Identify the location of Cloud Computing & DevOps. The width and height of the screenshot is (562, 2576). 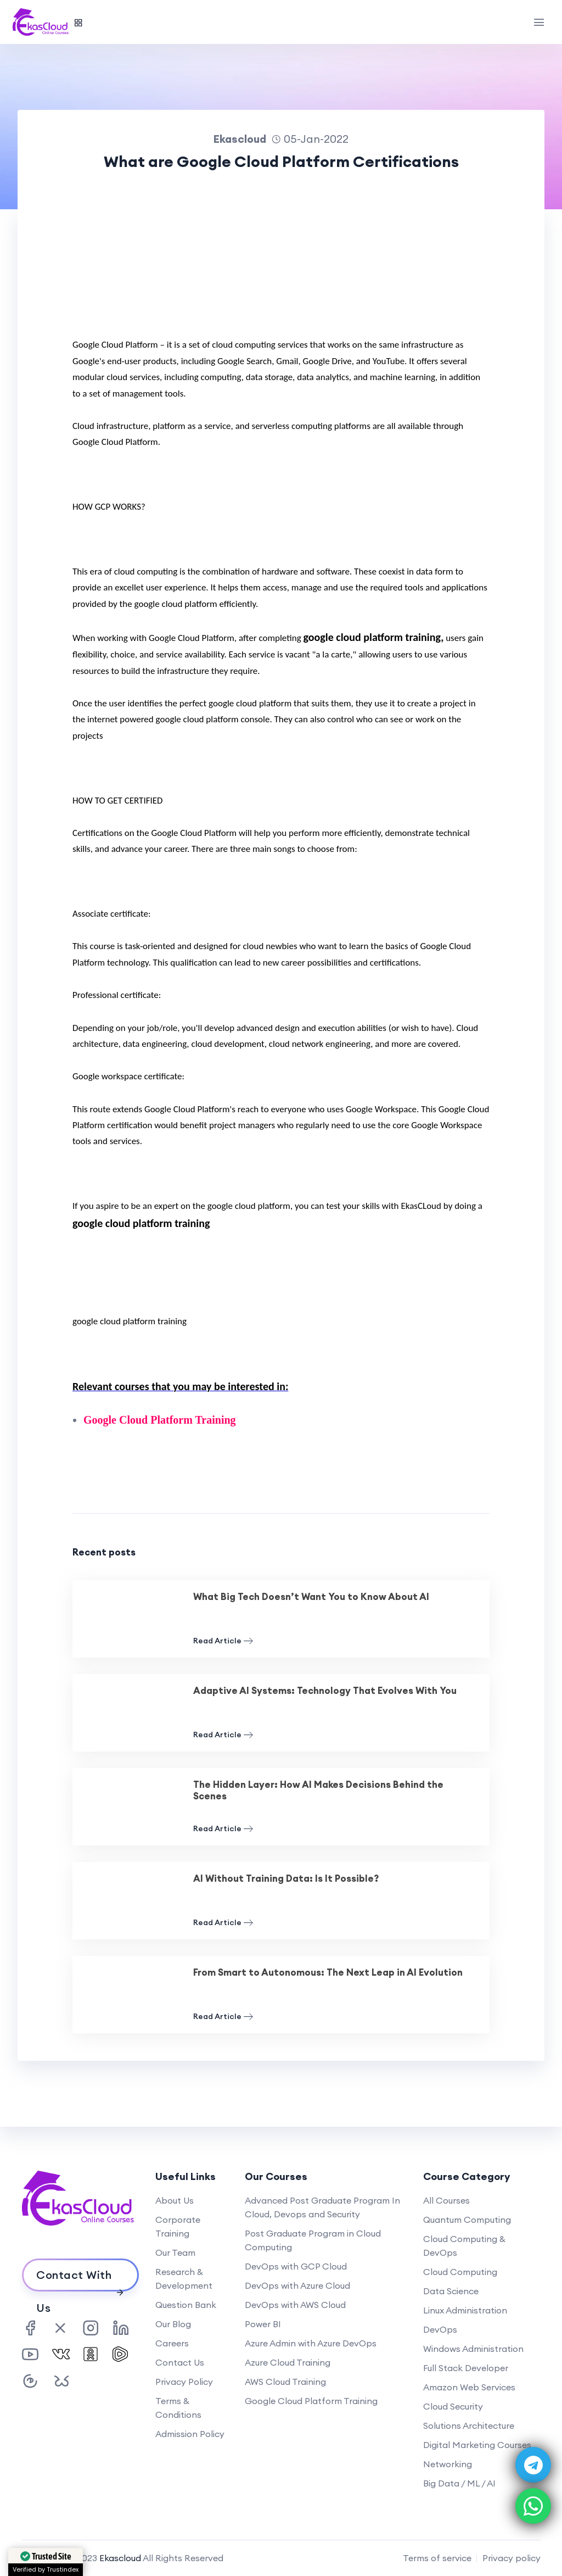
(464, 2245).